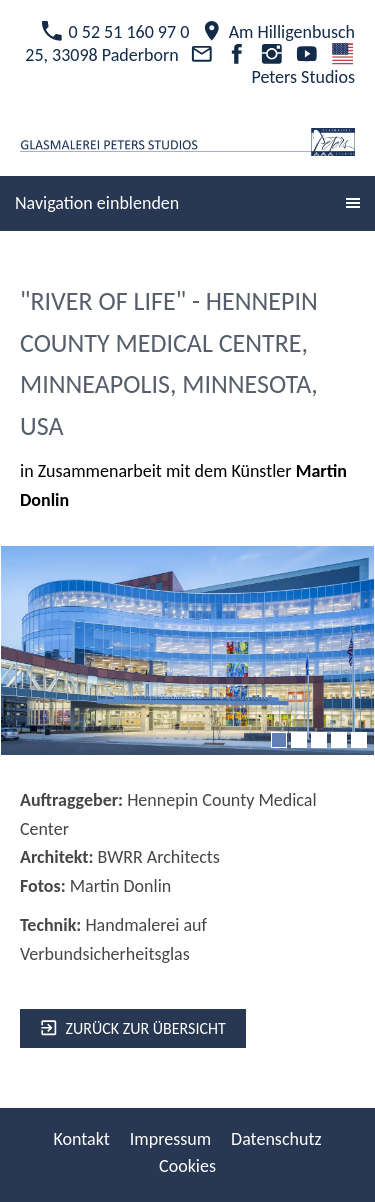 This screenshot has width=375, height=1202. What do you see at coordinates (170, 1139) in the screenshot?
I see `Impressum` at bounding box center [170, 1139].